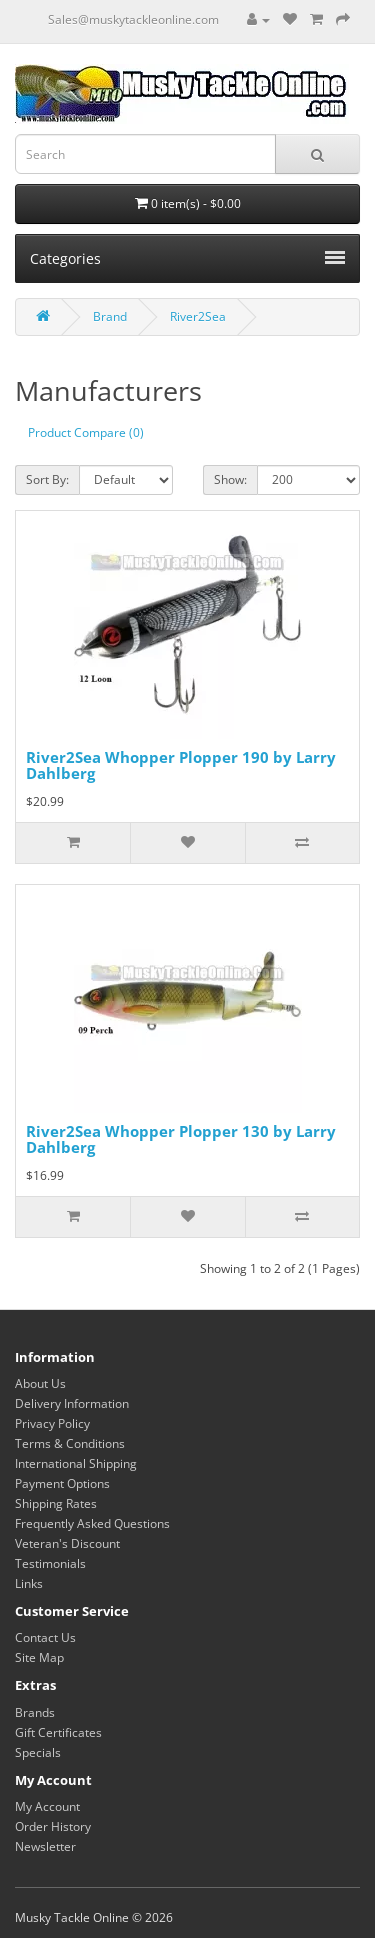  I want to click on Gift Certificates, so click(58, 1732).